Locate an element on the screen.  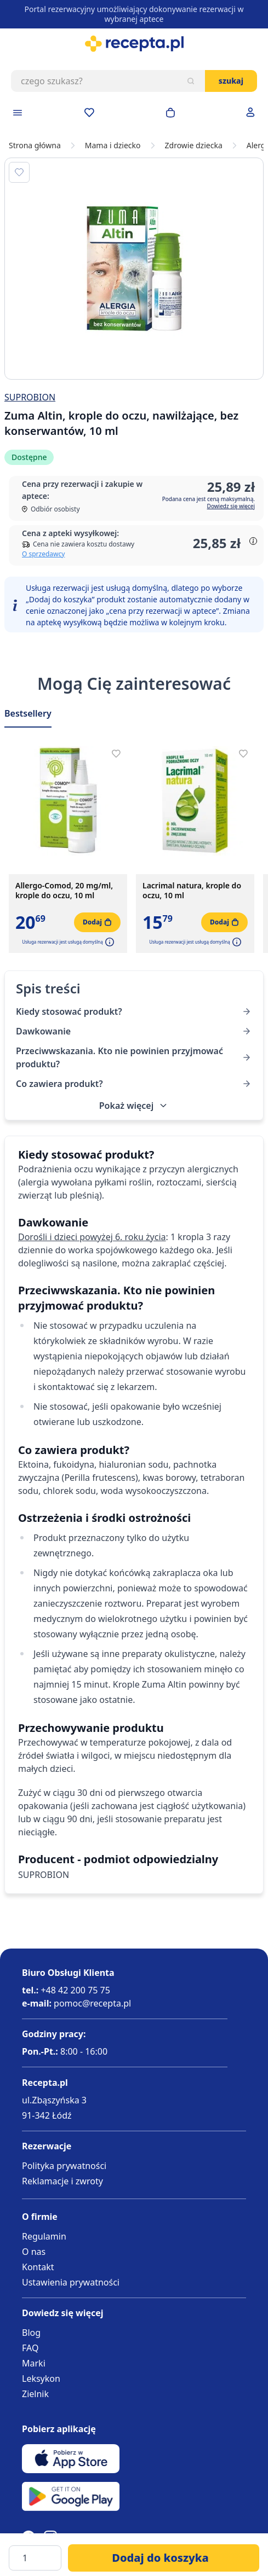
[Przejdź do apteczki] is located at coordinates (89, 113).